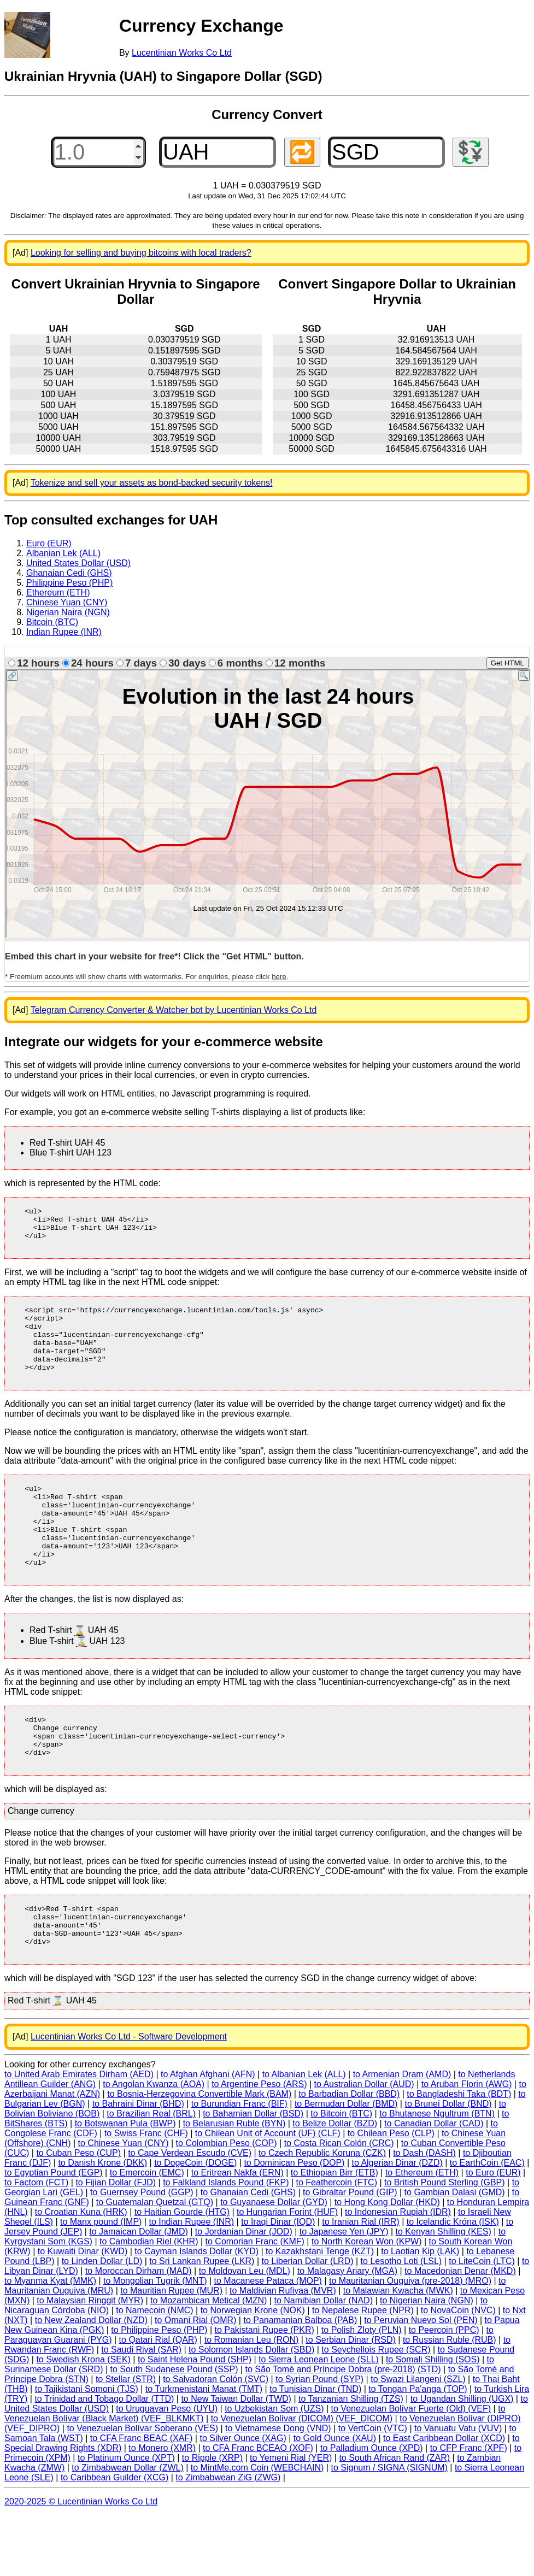 The width and height of the screenshot is (534, 2576). I want to click on to Uruguayan Peso (UYU), so click(167, 2469).